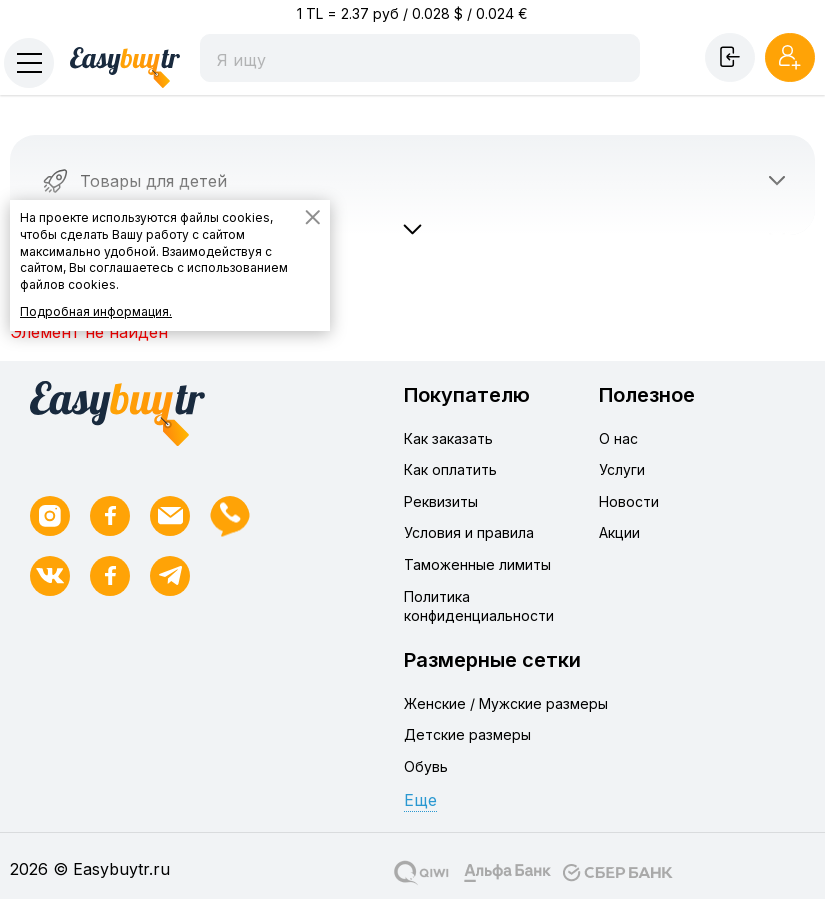 This screenshot has width=825, height=899. I want to click on Подробная информация., so click(96, 311).